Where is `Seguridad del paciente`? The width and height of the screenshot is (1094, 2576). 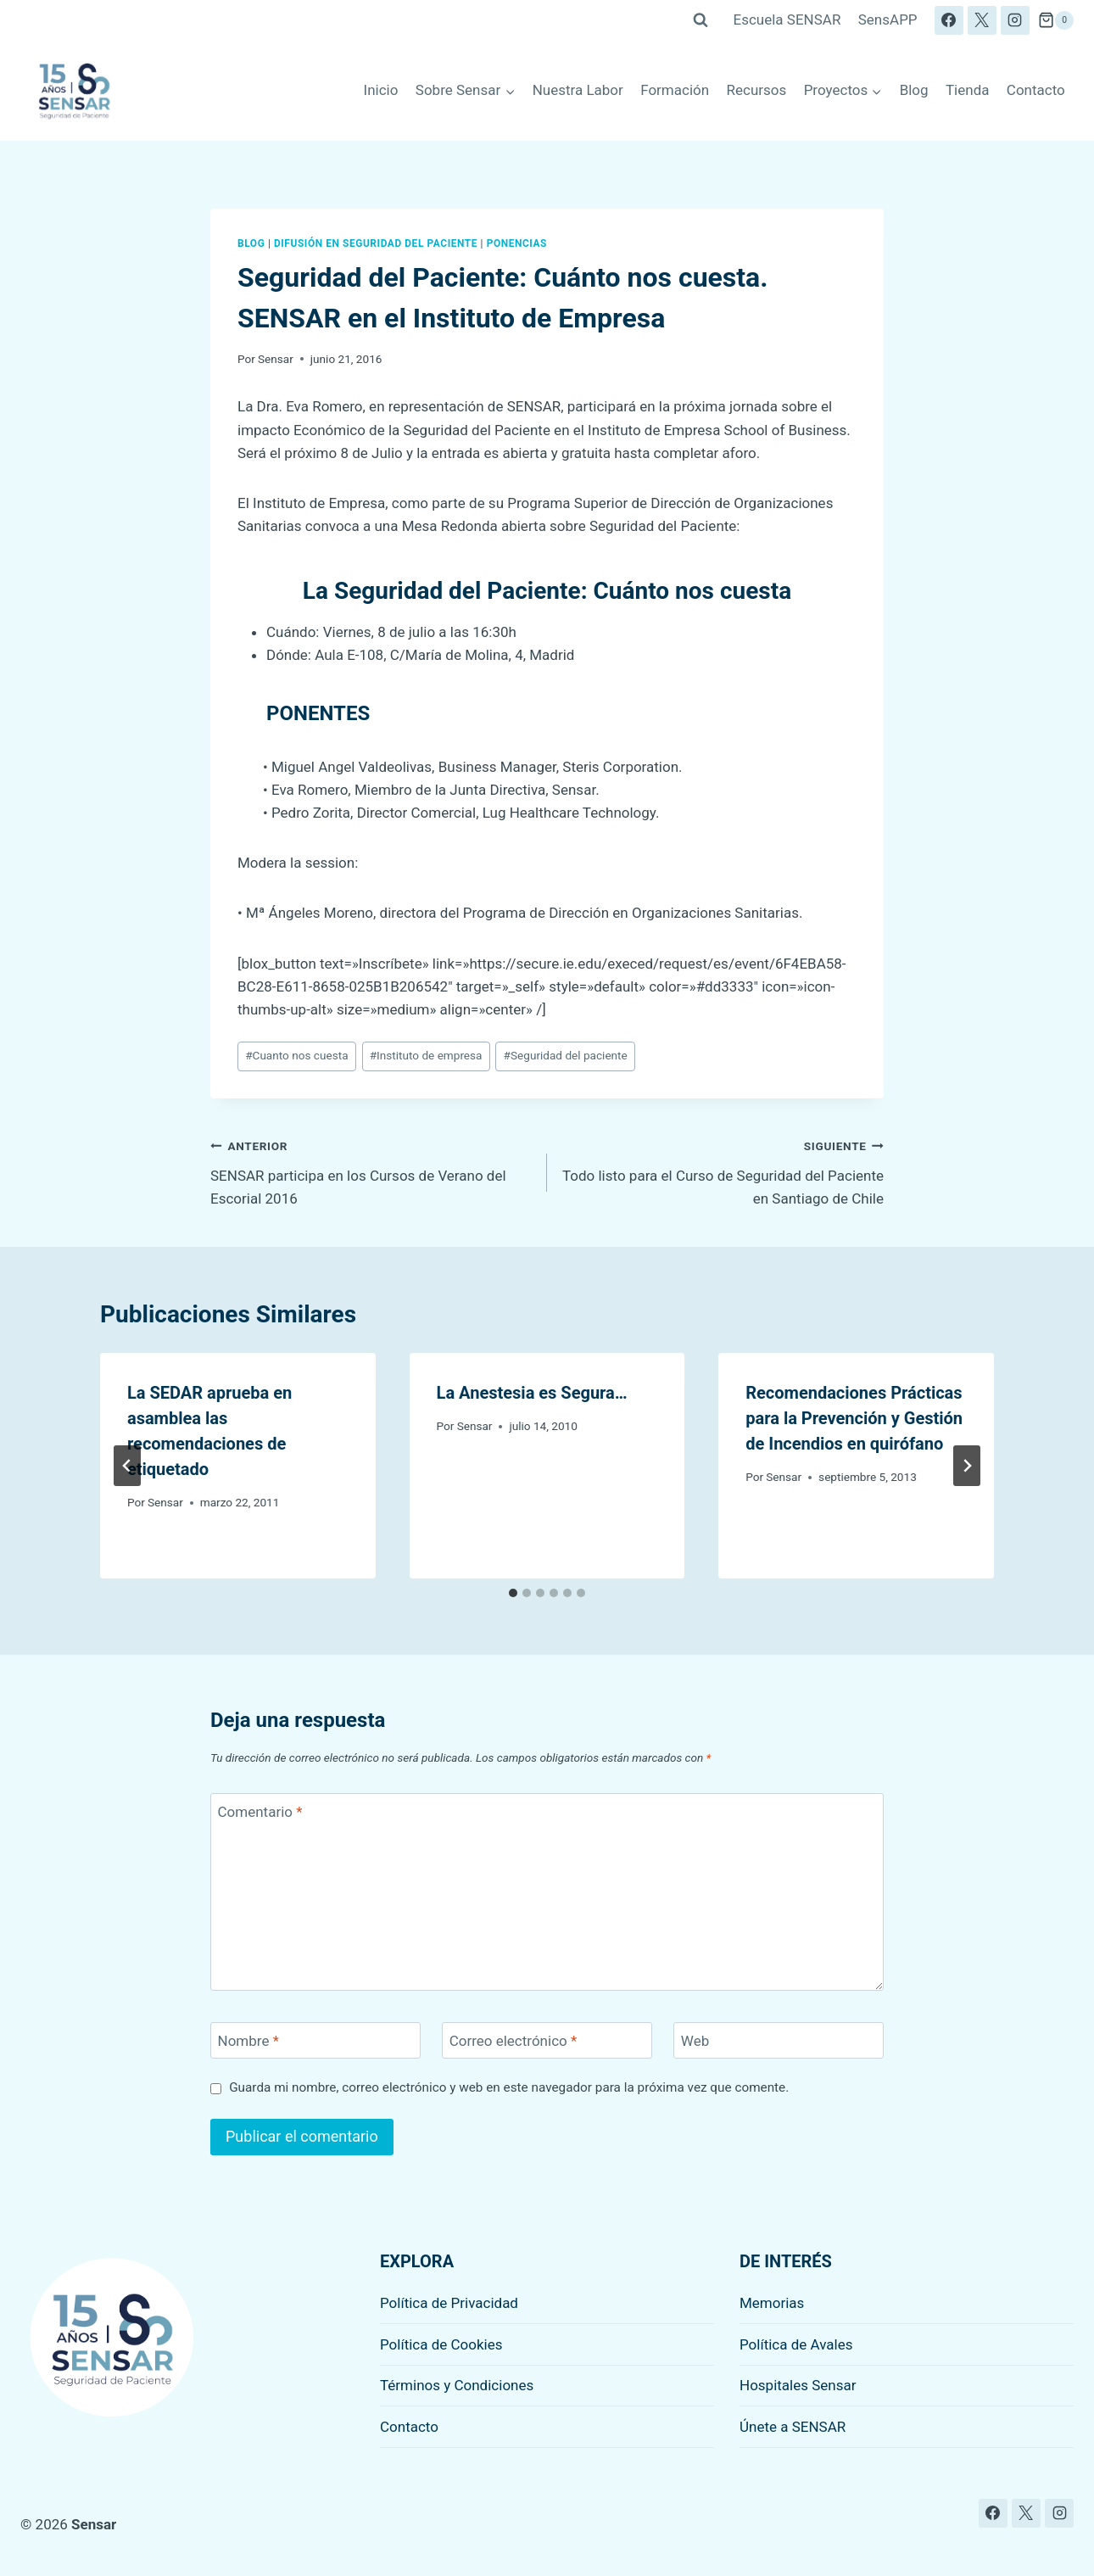
Seguridad del paciente is located at coordinates (566, 1055).